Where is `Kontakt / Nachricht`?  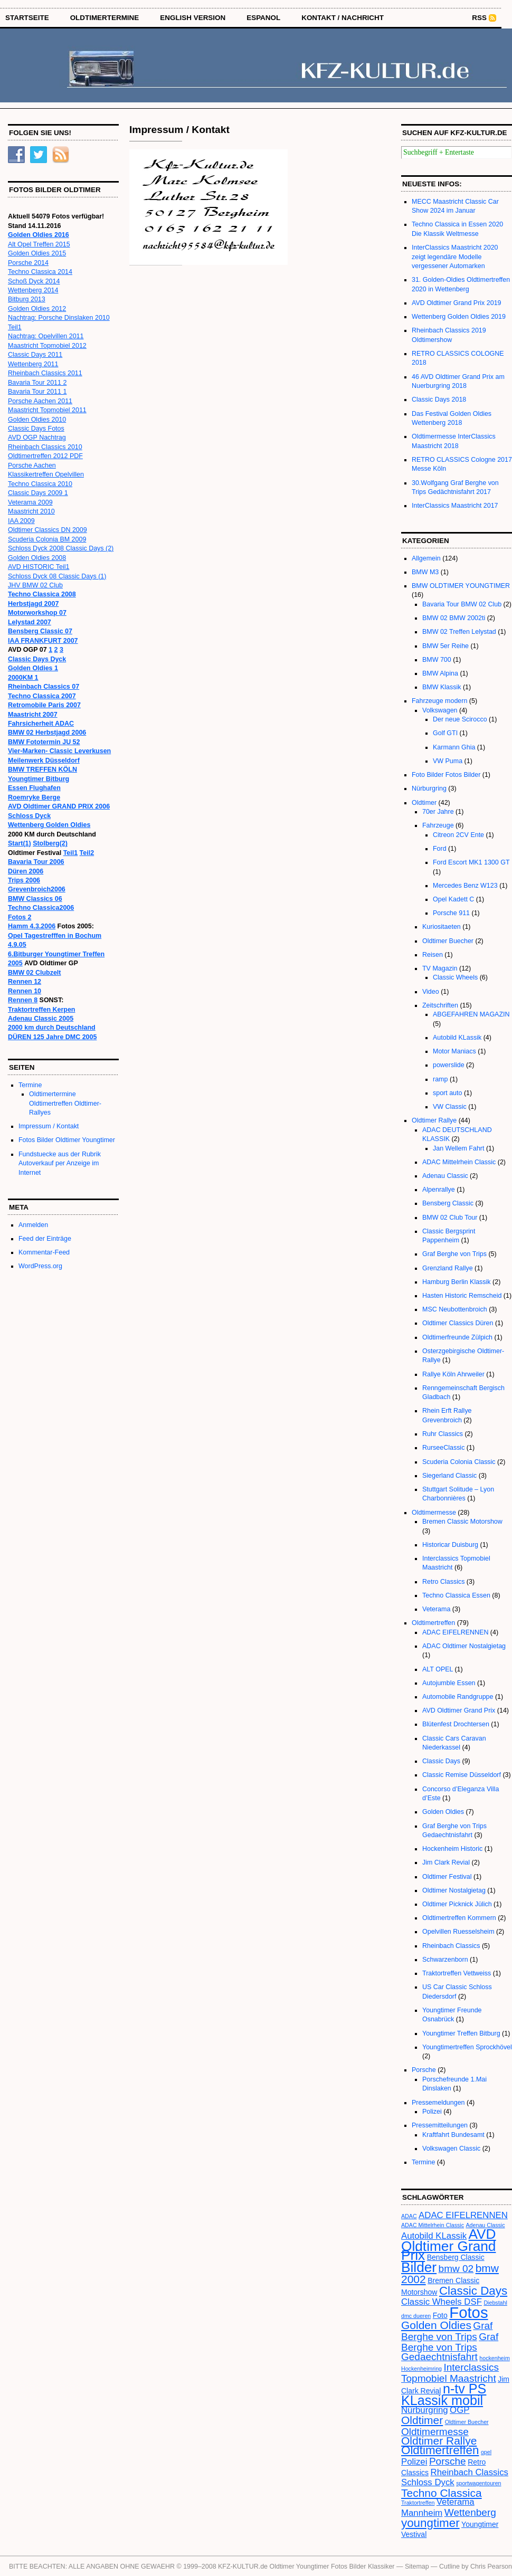
Kontakt / Nachricht is located at coordinates (342, 18).